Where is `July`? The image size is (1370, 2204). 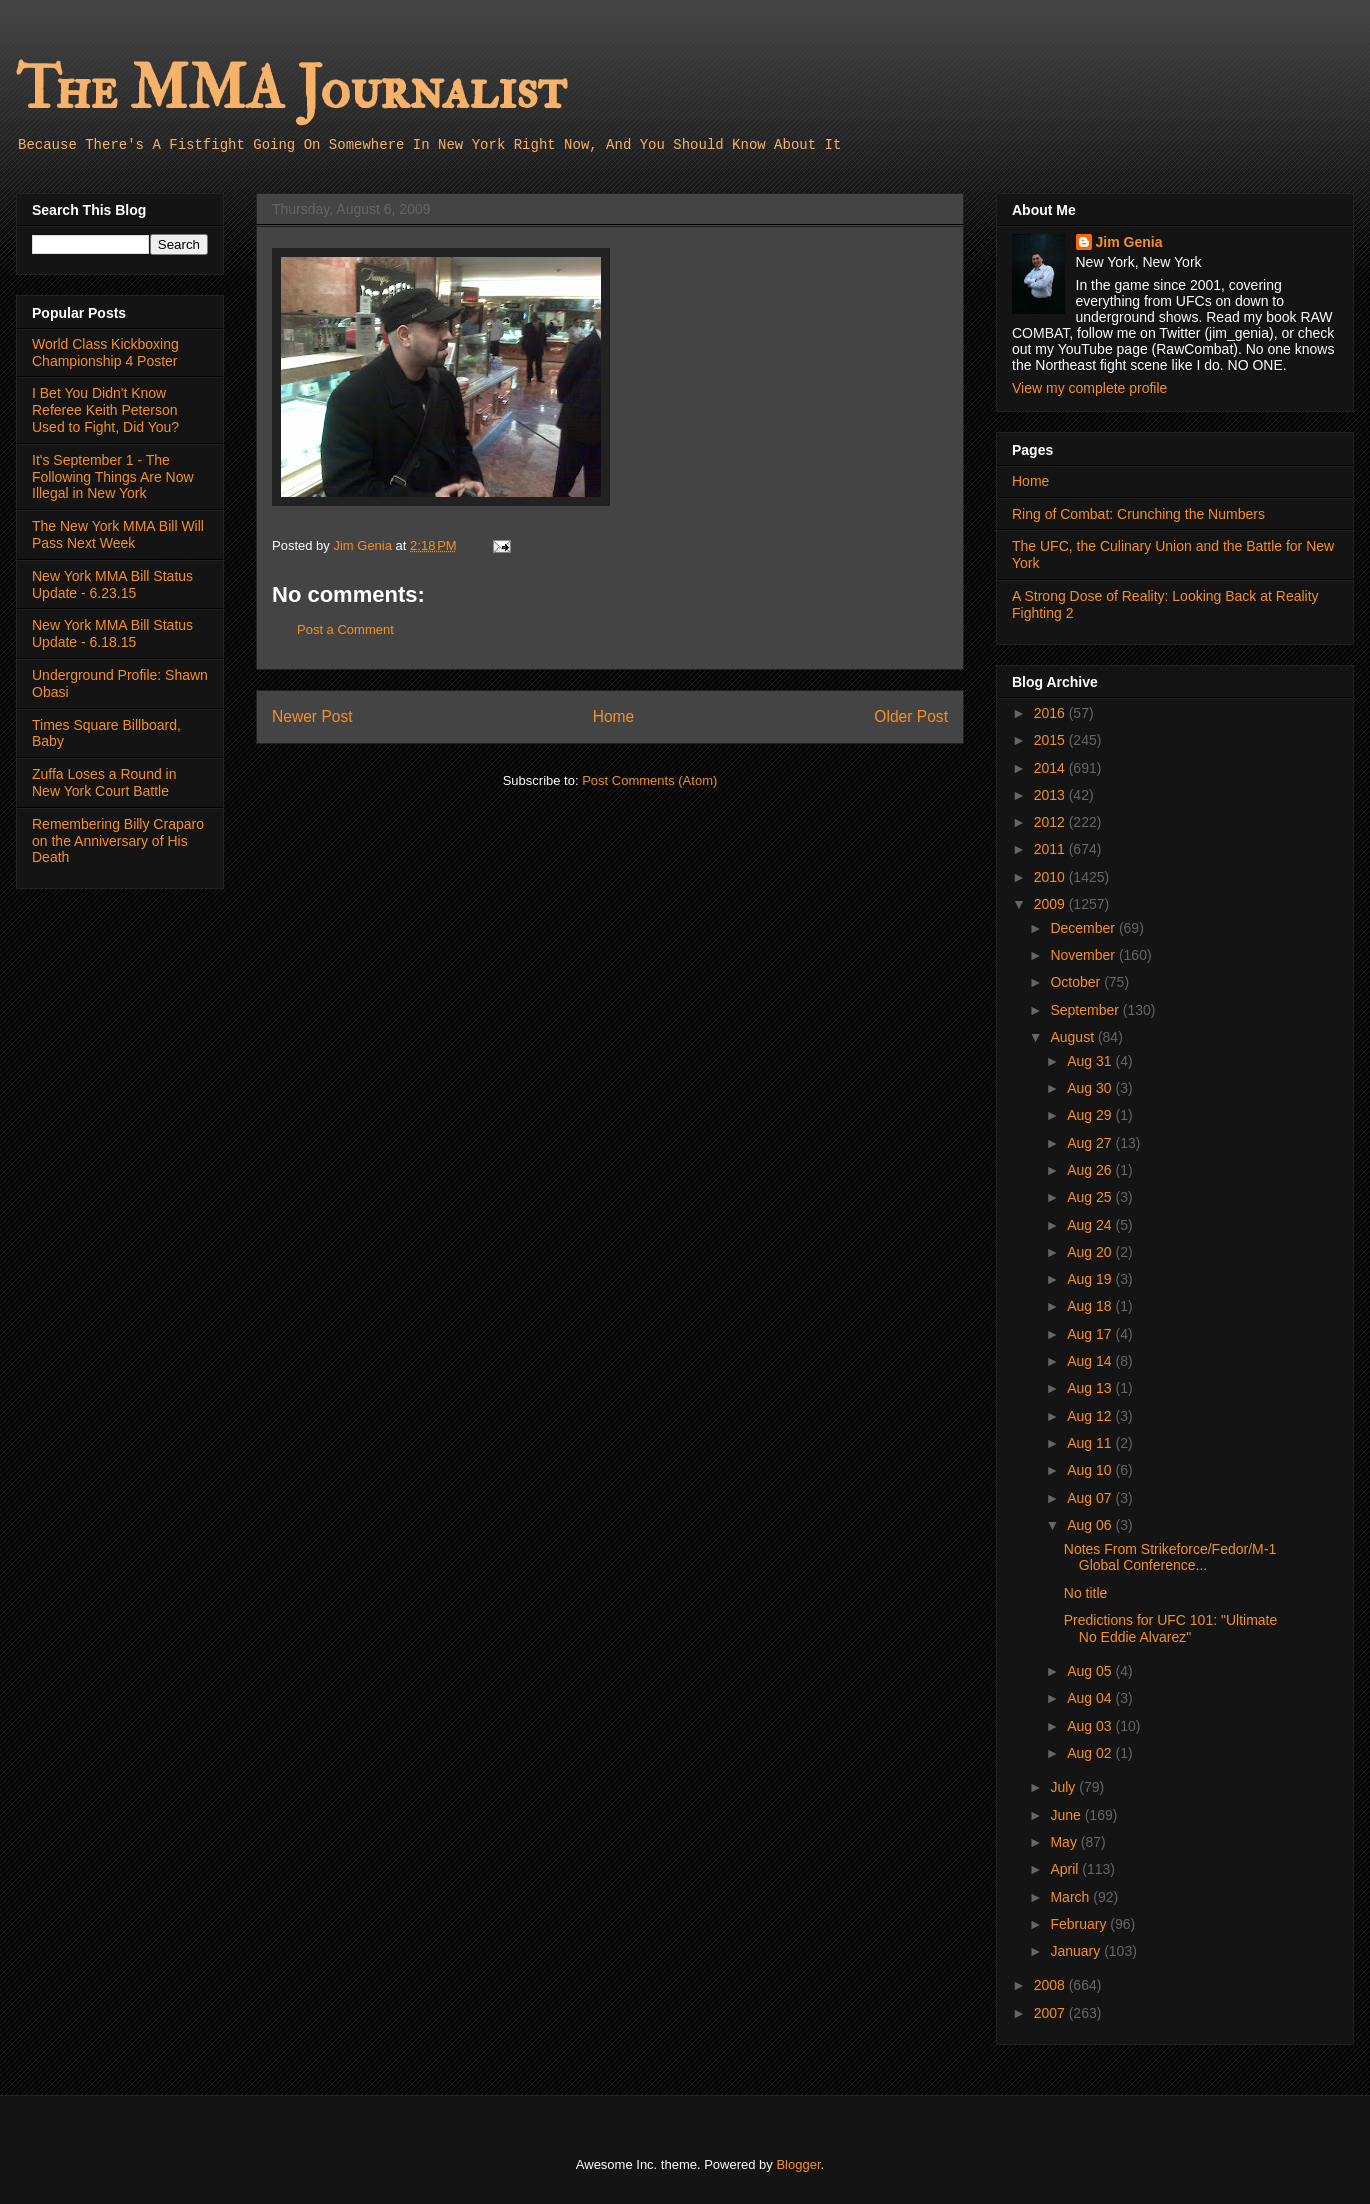 July is located at coordinates (1064, 1787).